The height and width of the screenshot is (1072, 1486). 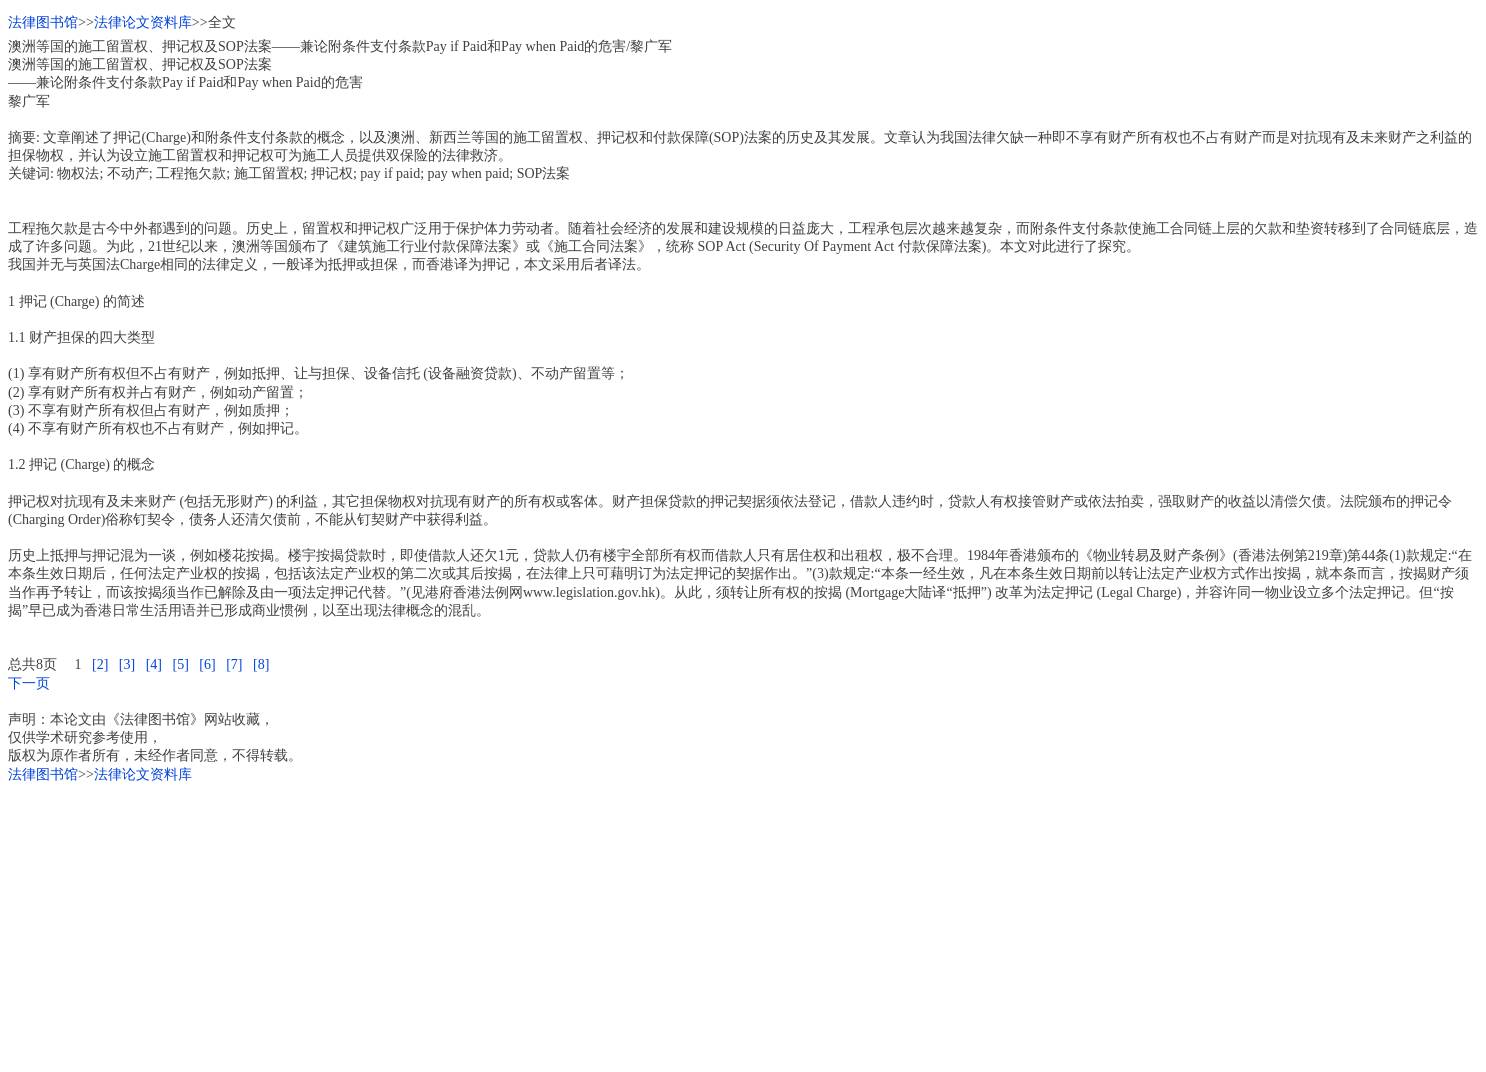 I want to click on 法律论文资料库, so click(x=143, y=22).